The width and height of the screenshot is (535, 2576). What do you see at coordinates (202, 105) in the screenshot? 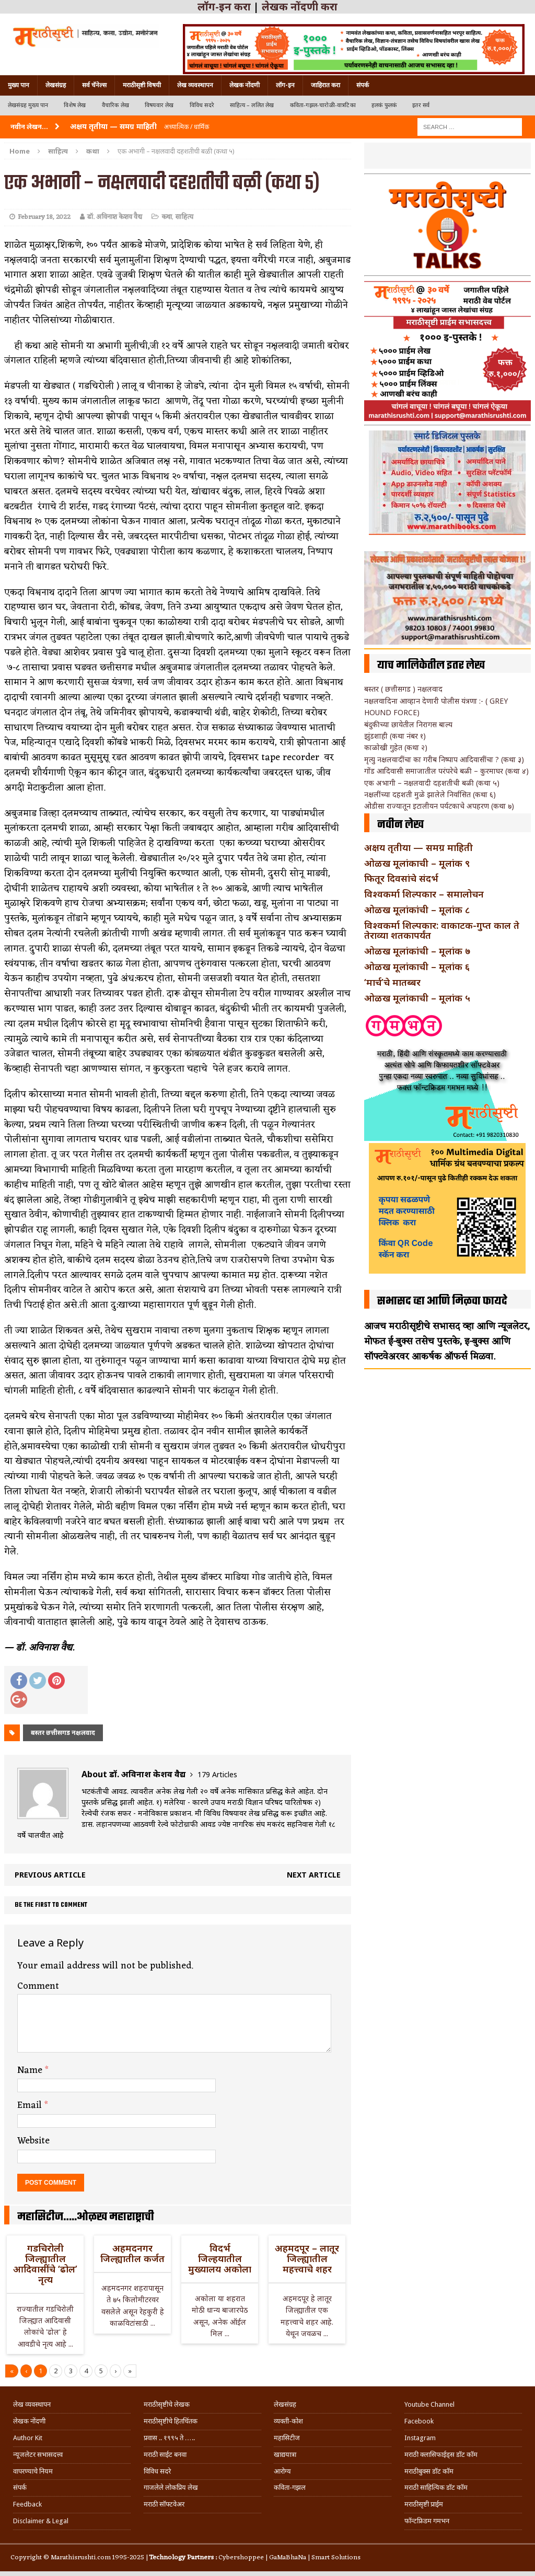
I see `विविध सदरे` at bounding box center [202, 105].